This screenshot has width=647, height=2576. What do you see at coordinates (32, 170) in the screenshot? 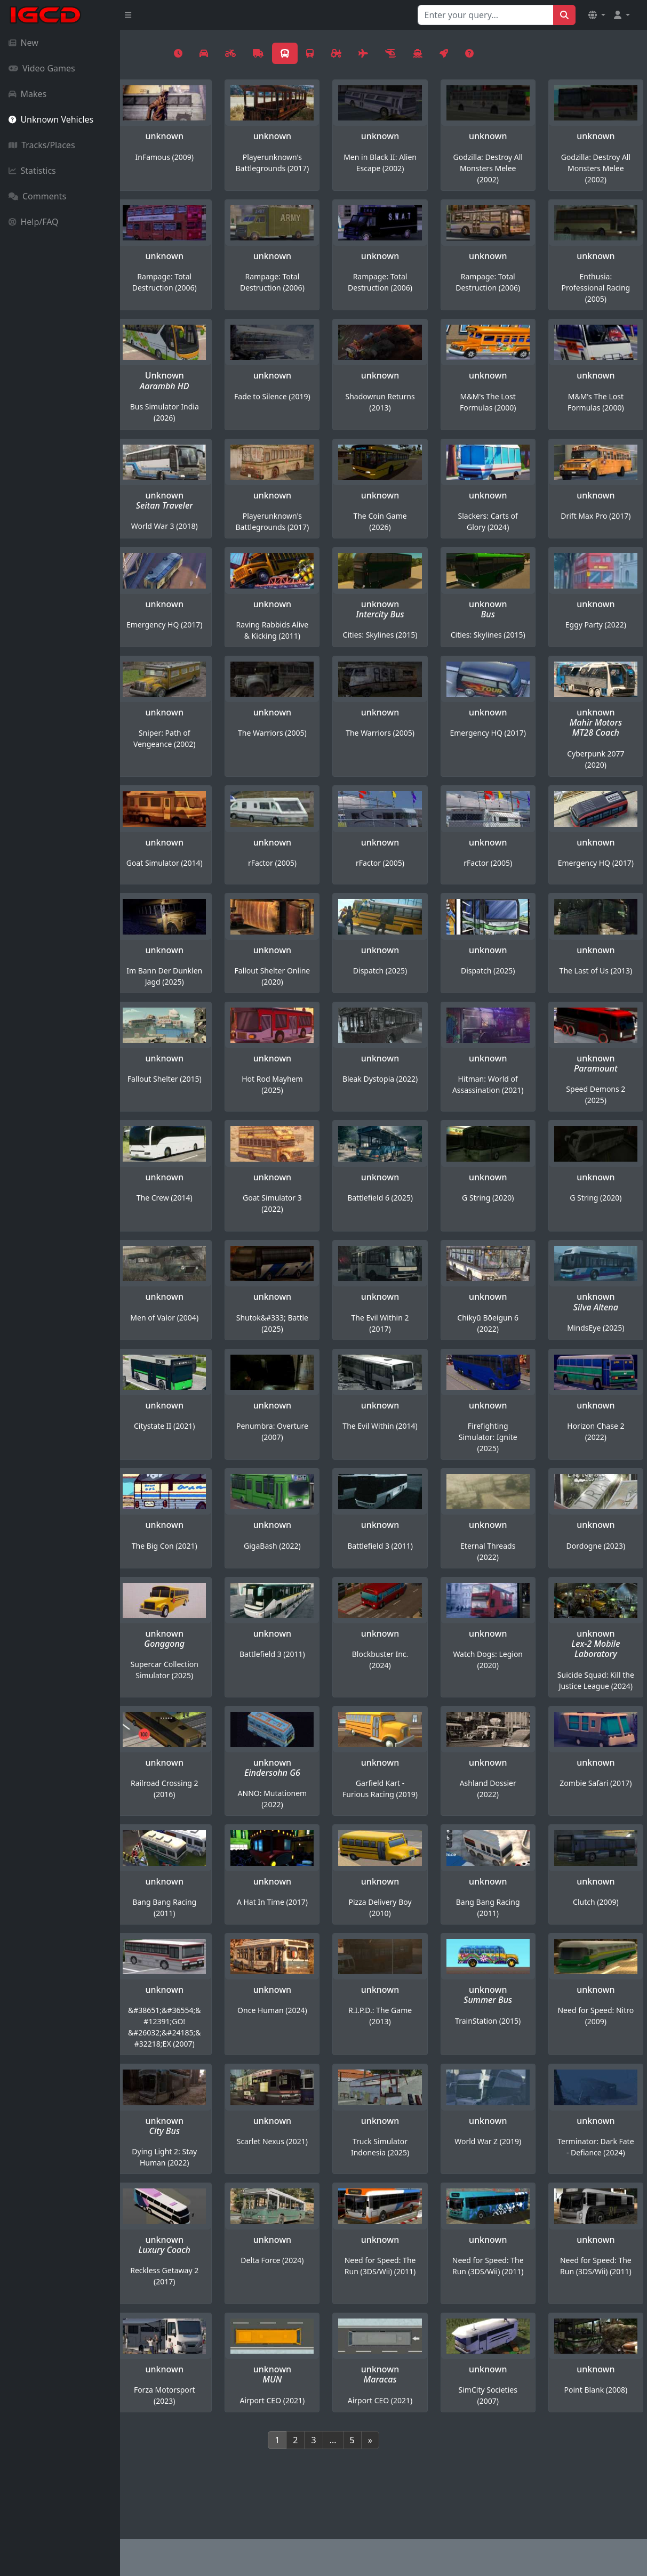
I see `Statistics` at bounding box center [32, 170].